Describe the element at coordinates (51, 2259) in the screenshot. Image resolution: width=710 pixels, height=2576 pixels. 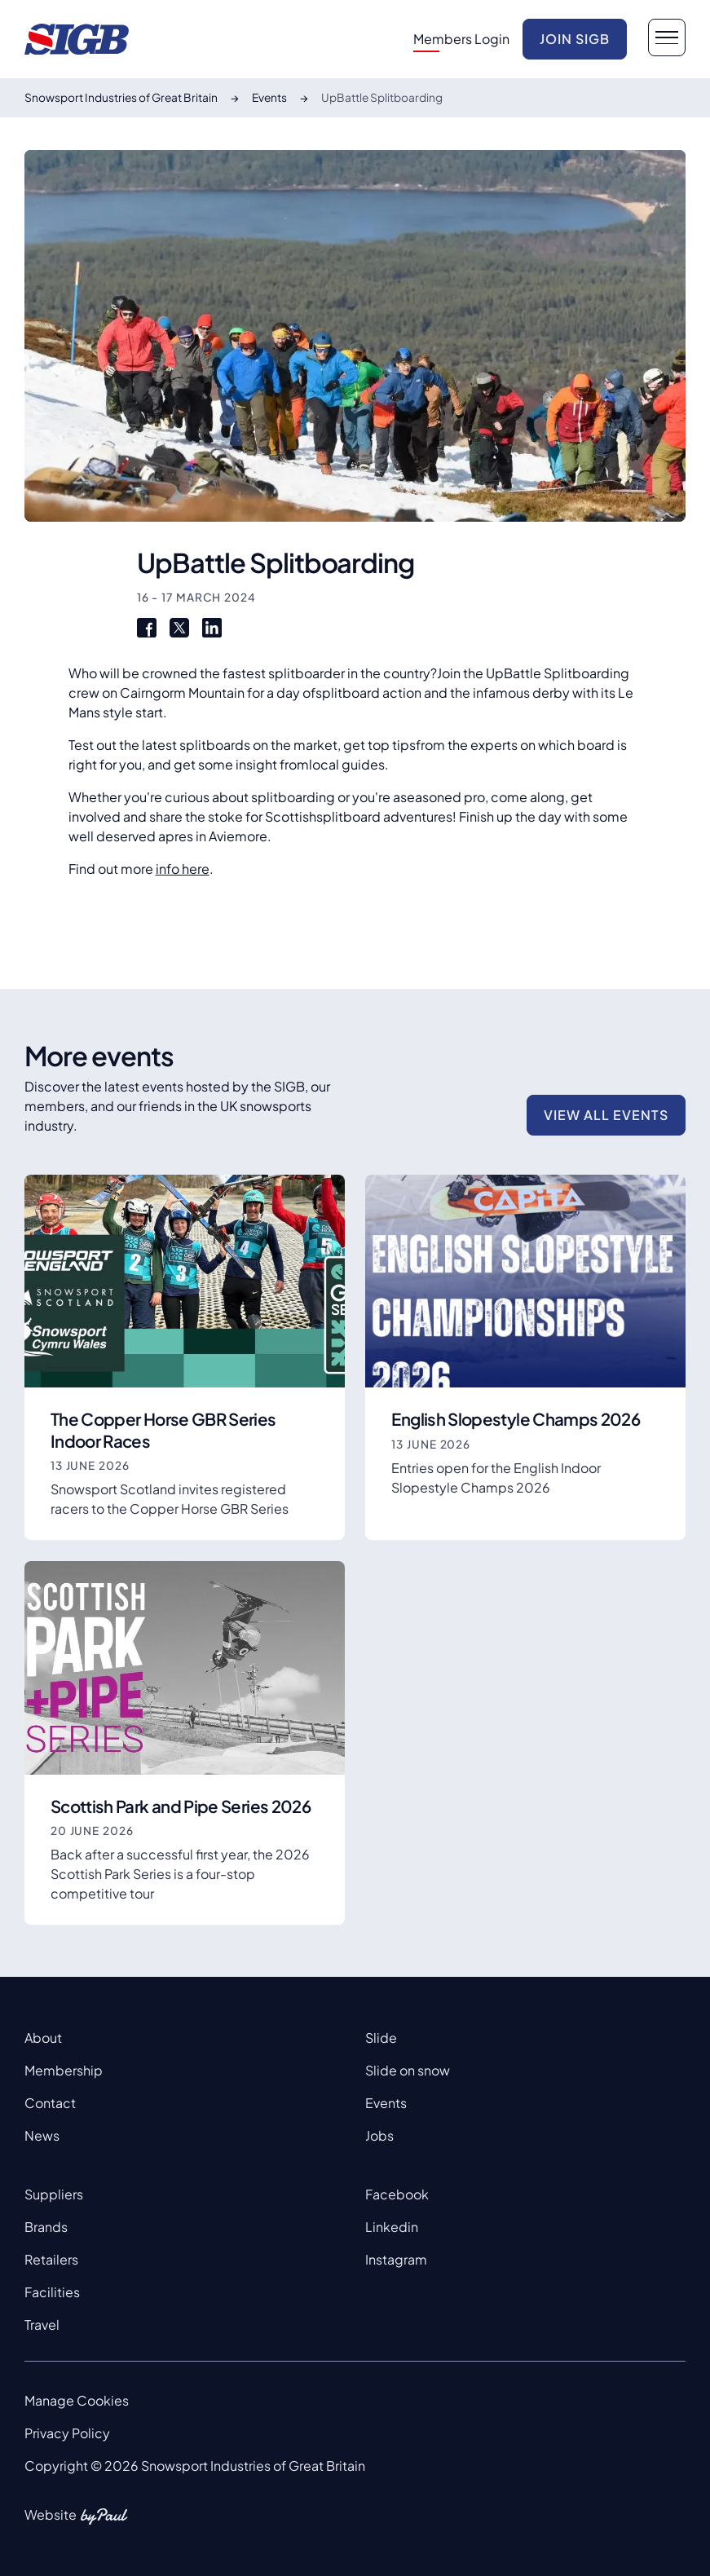
I see `Retailers` at that location.